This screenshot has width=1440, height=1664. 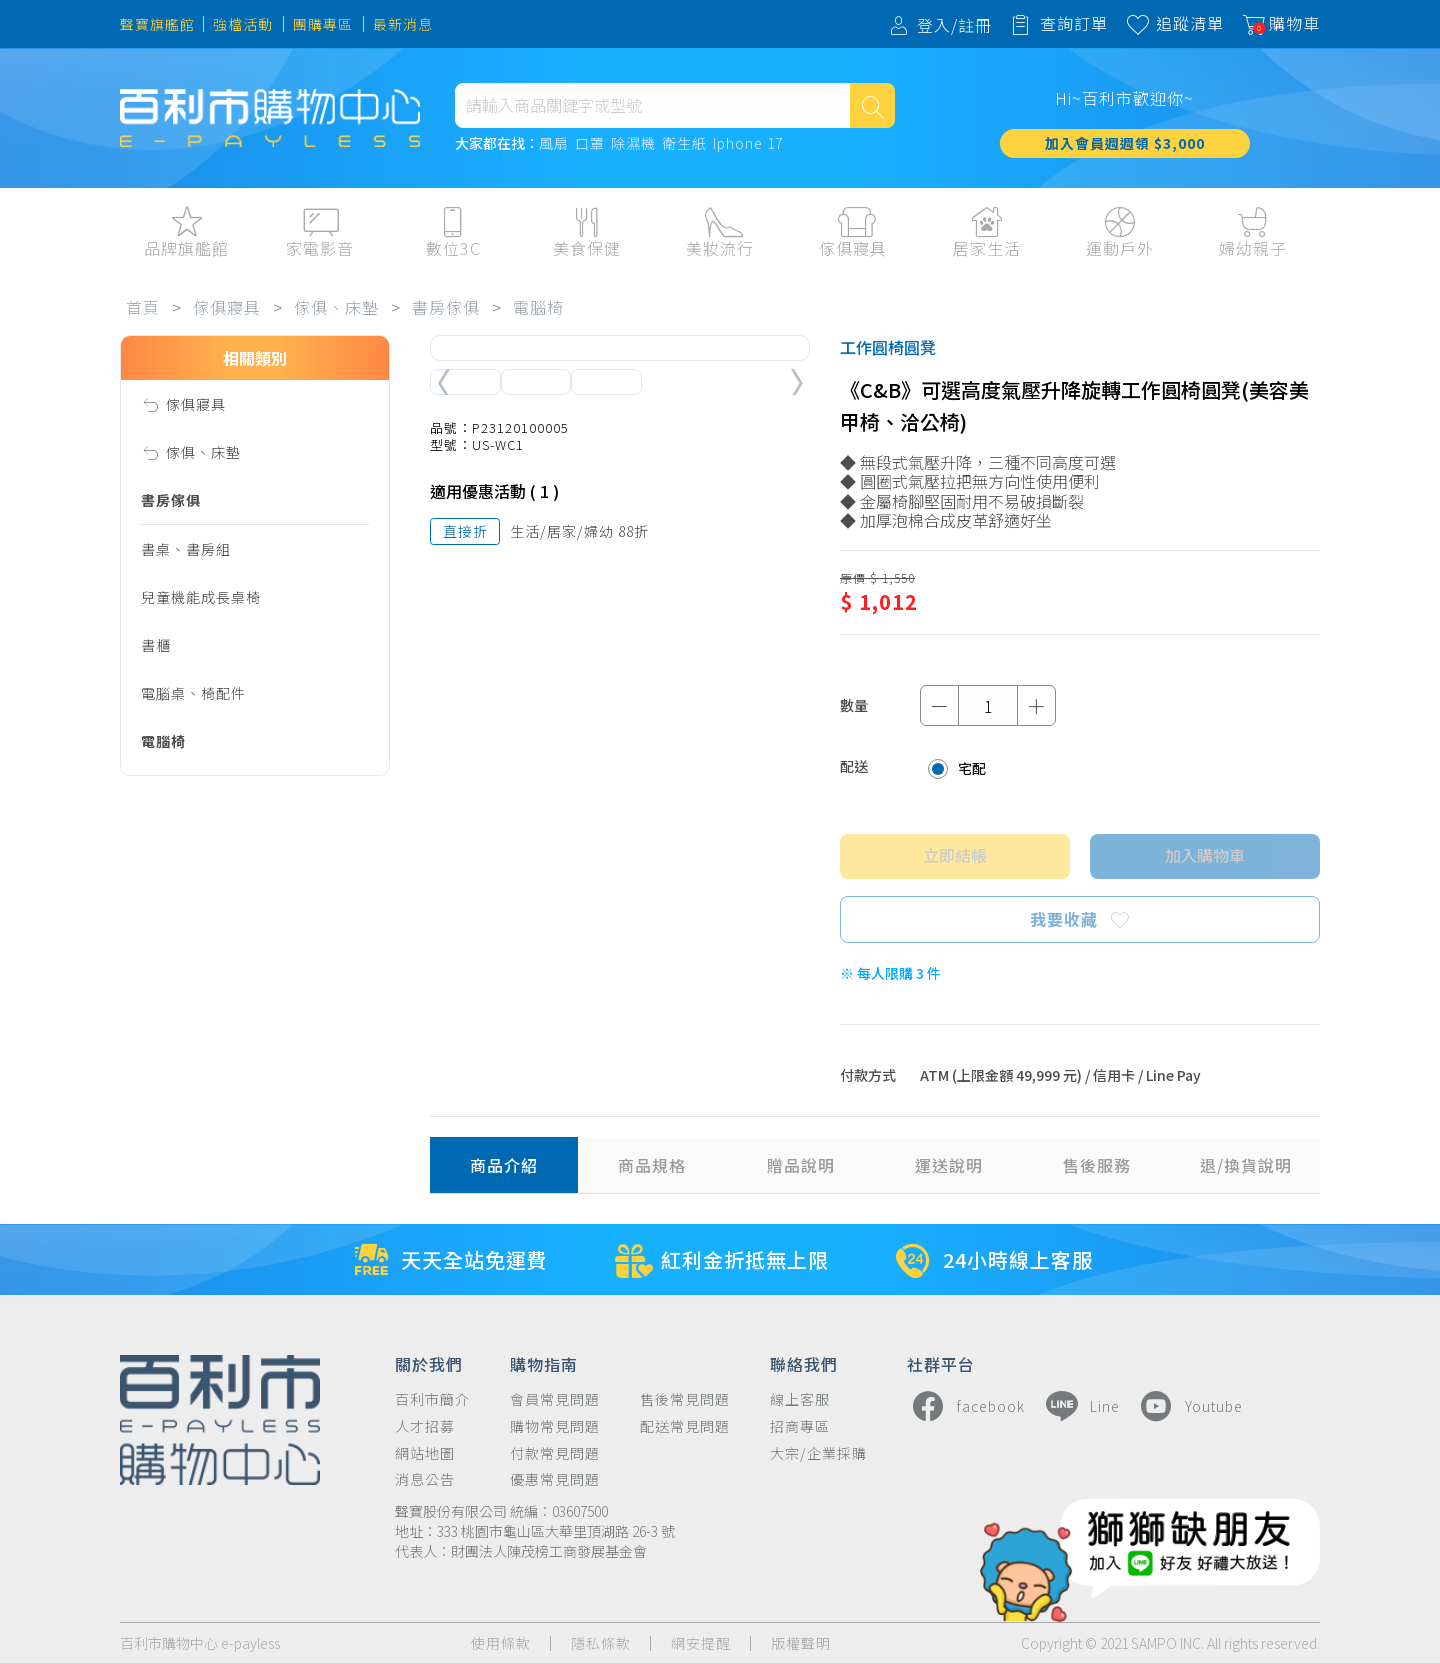 I want to click on 除濕機, so click(x=633, y=144).